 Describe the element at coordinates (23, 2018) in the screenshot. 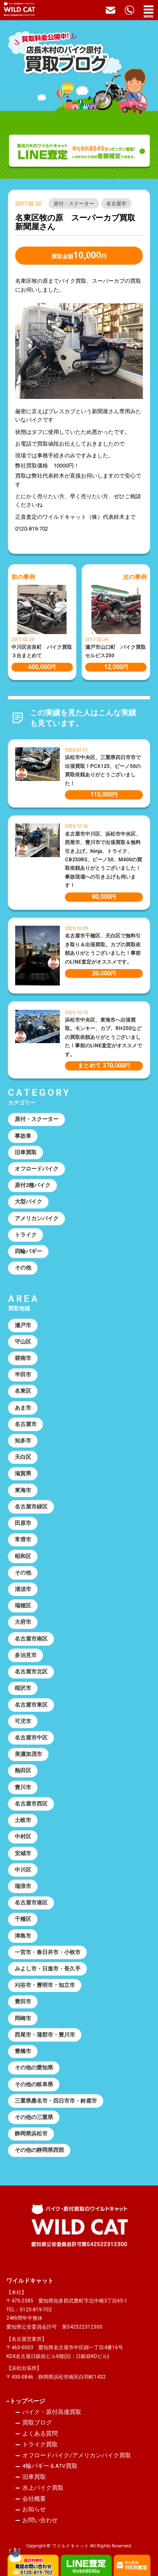

I see `岡崎市` at that location.